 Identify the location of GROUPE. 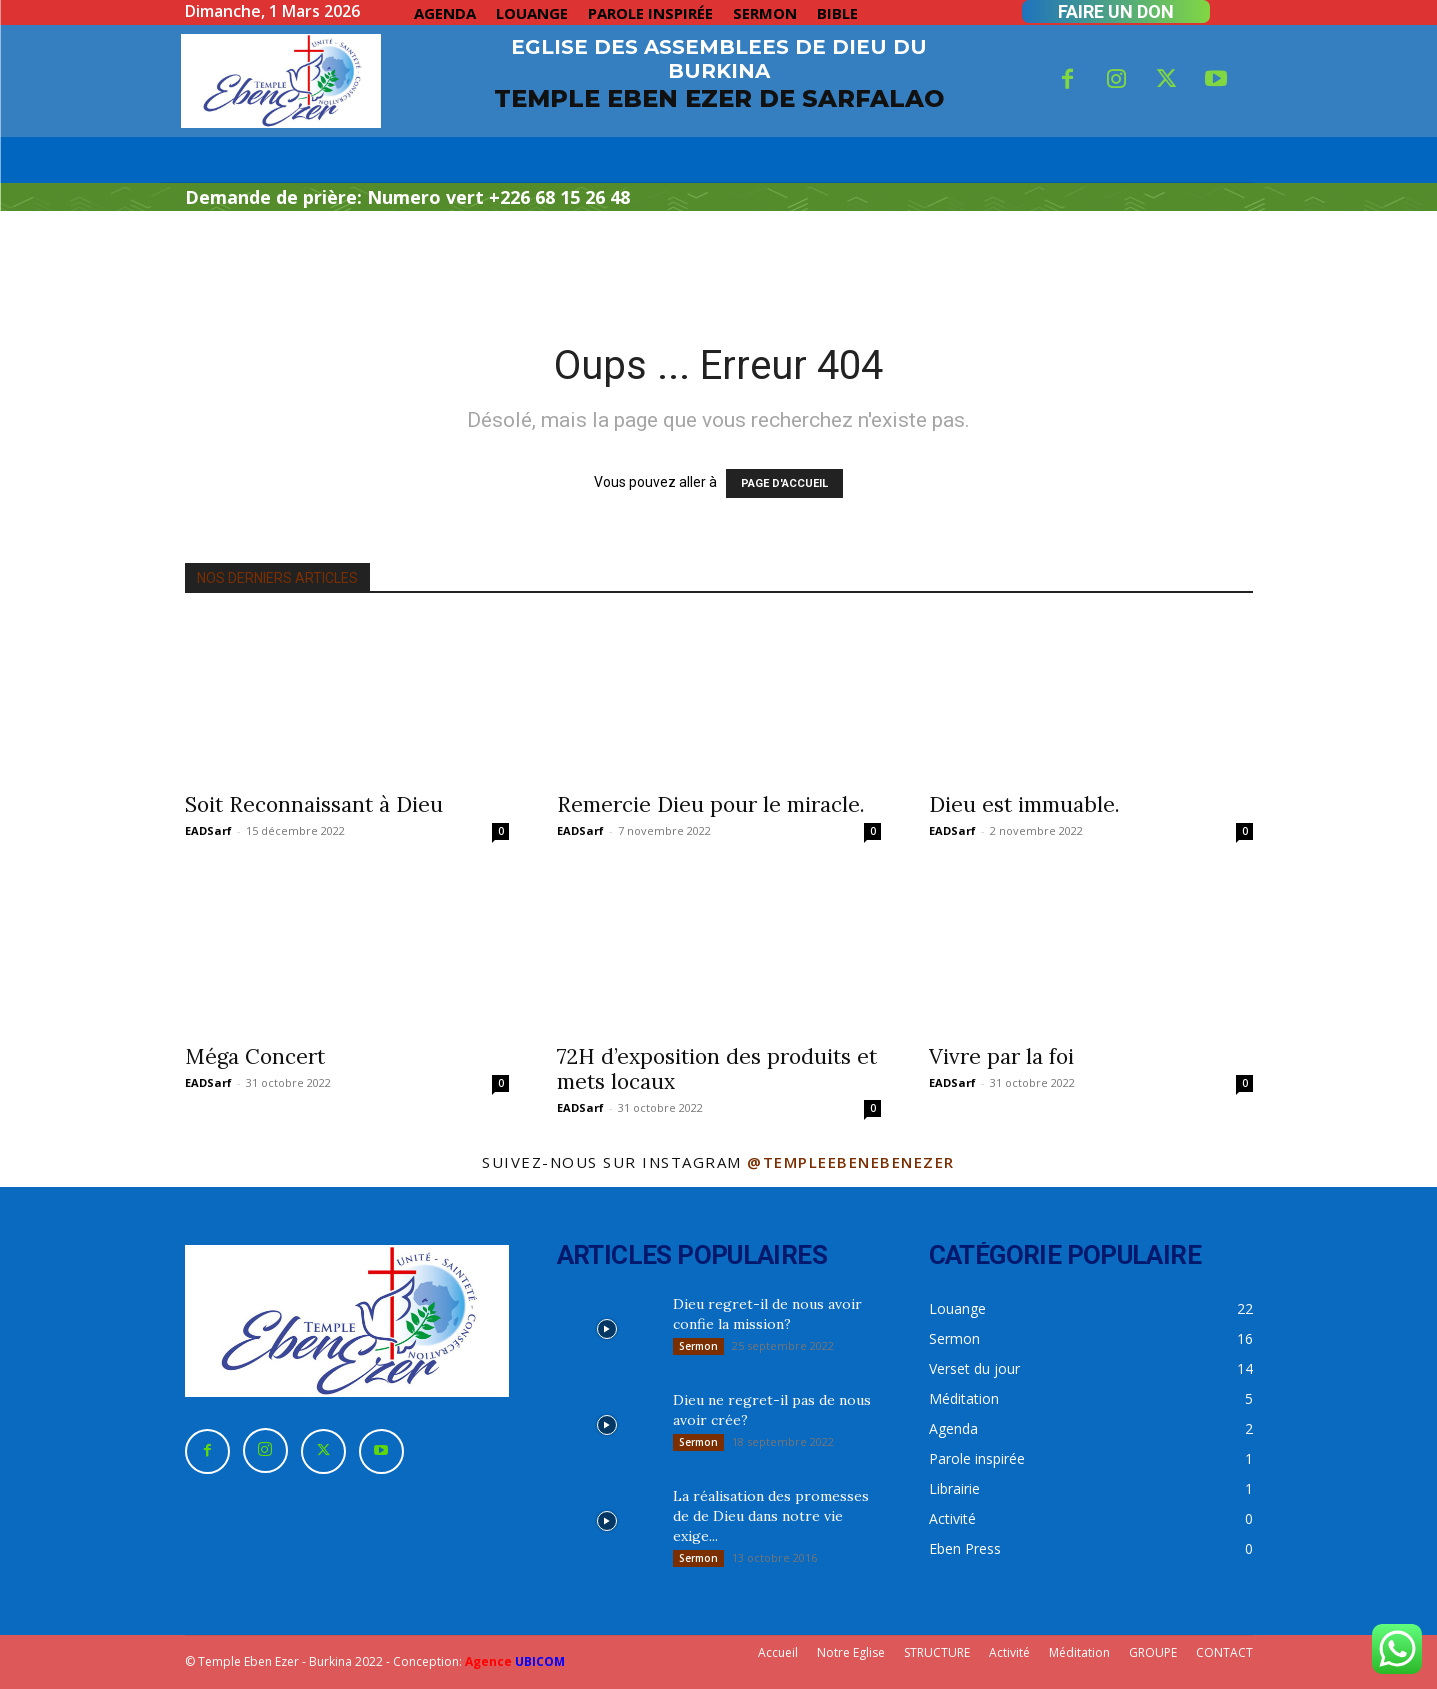
(1153, 1652).